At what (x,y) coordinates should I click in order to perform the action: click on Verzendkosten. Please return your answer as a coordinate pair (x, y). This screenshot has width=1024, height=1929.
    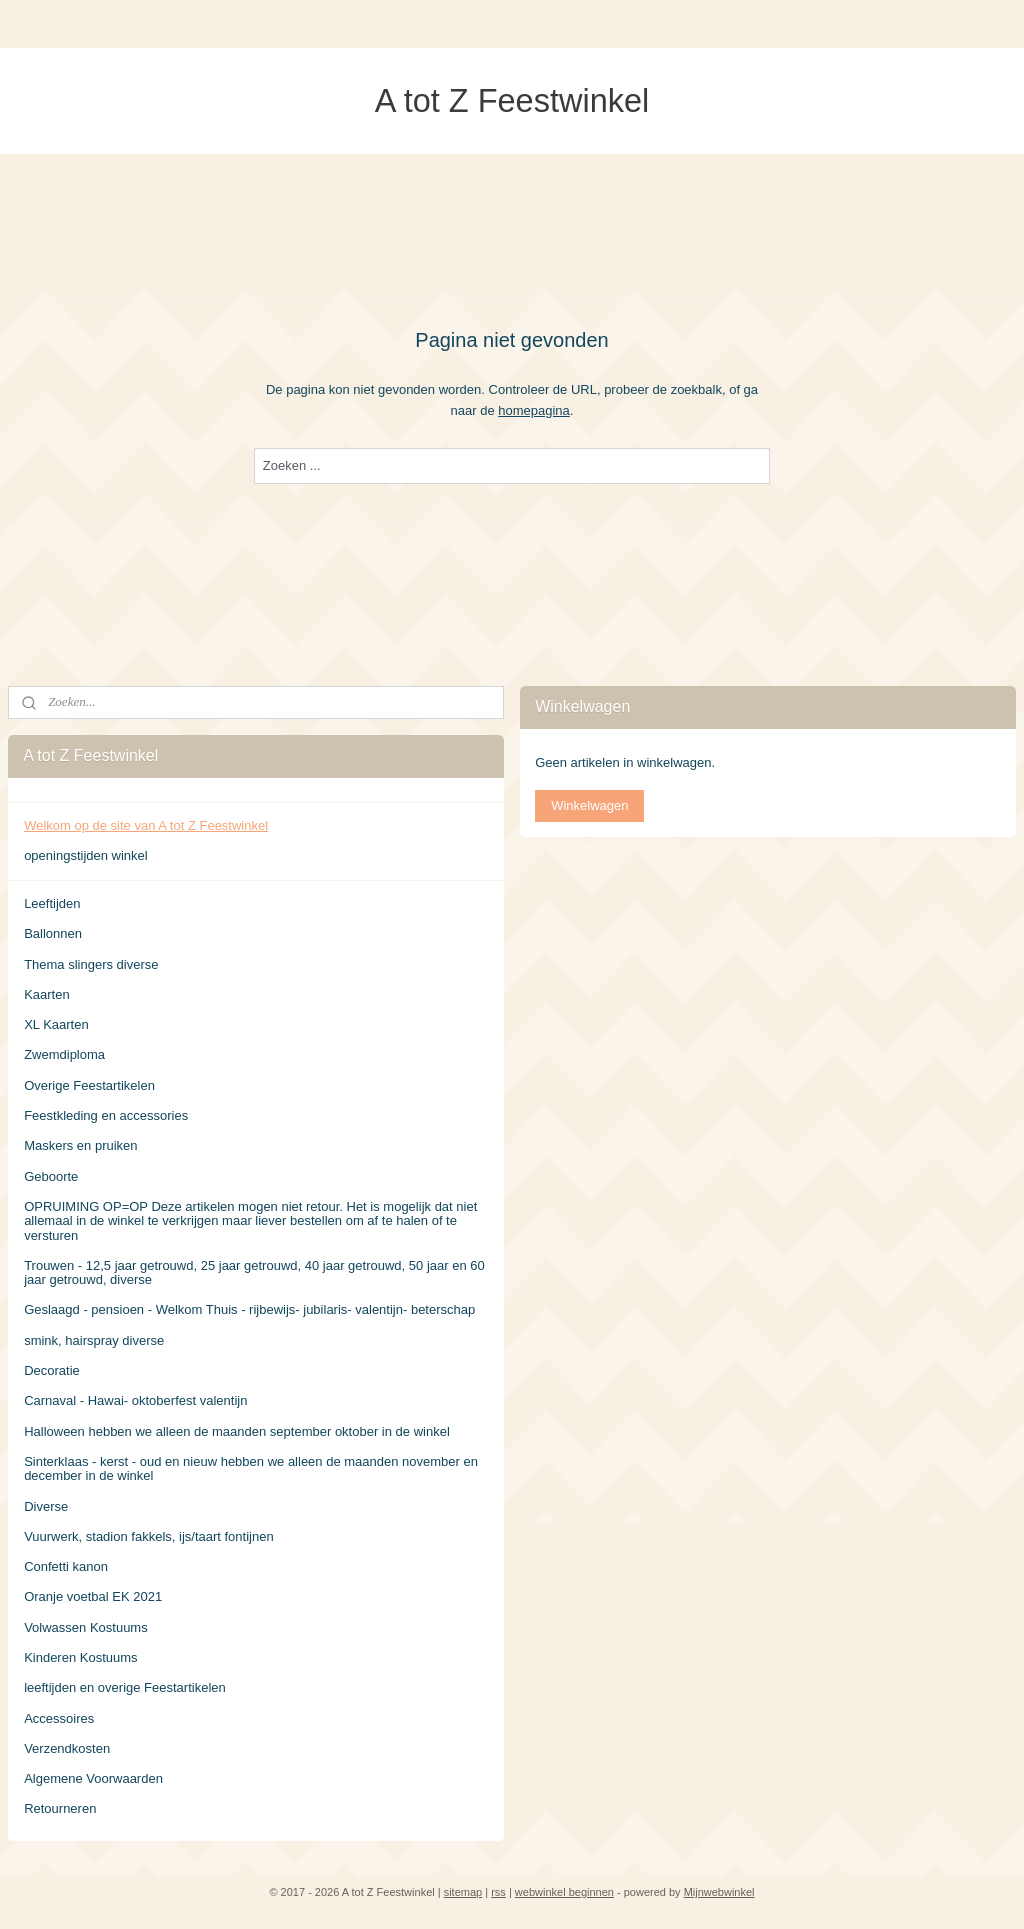
    Looking at the image, I should click on (67, 1748).